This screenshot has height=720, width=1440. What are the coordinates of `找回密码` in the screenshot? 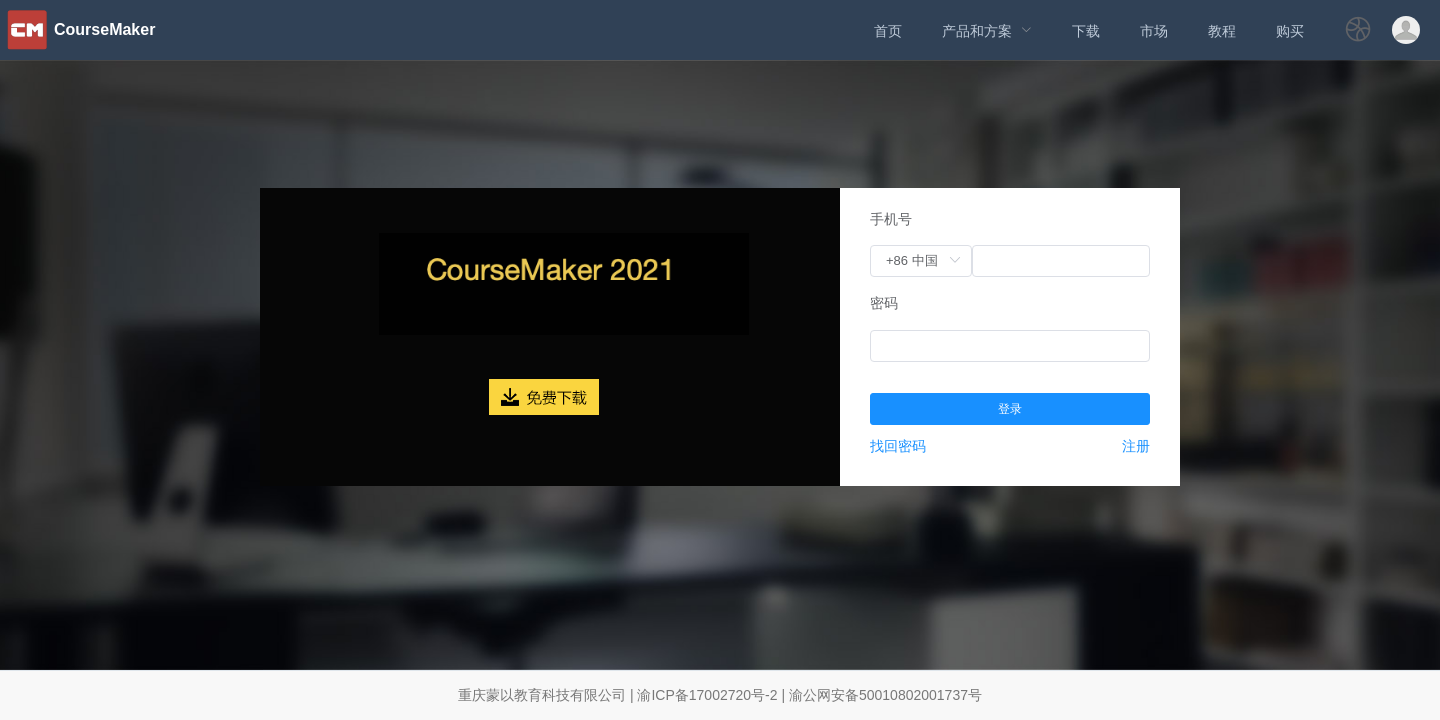 It's located at (898, 446).